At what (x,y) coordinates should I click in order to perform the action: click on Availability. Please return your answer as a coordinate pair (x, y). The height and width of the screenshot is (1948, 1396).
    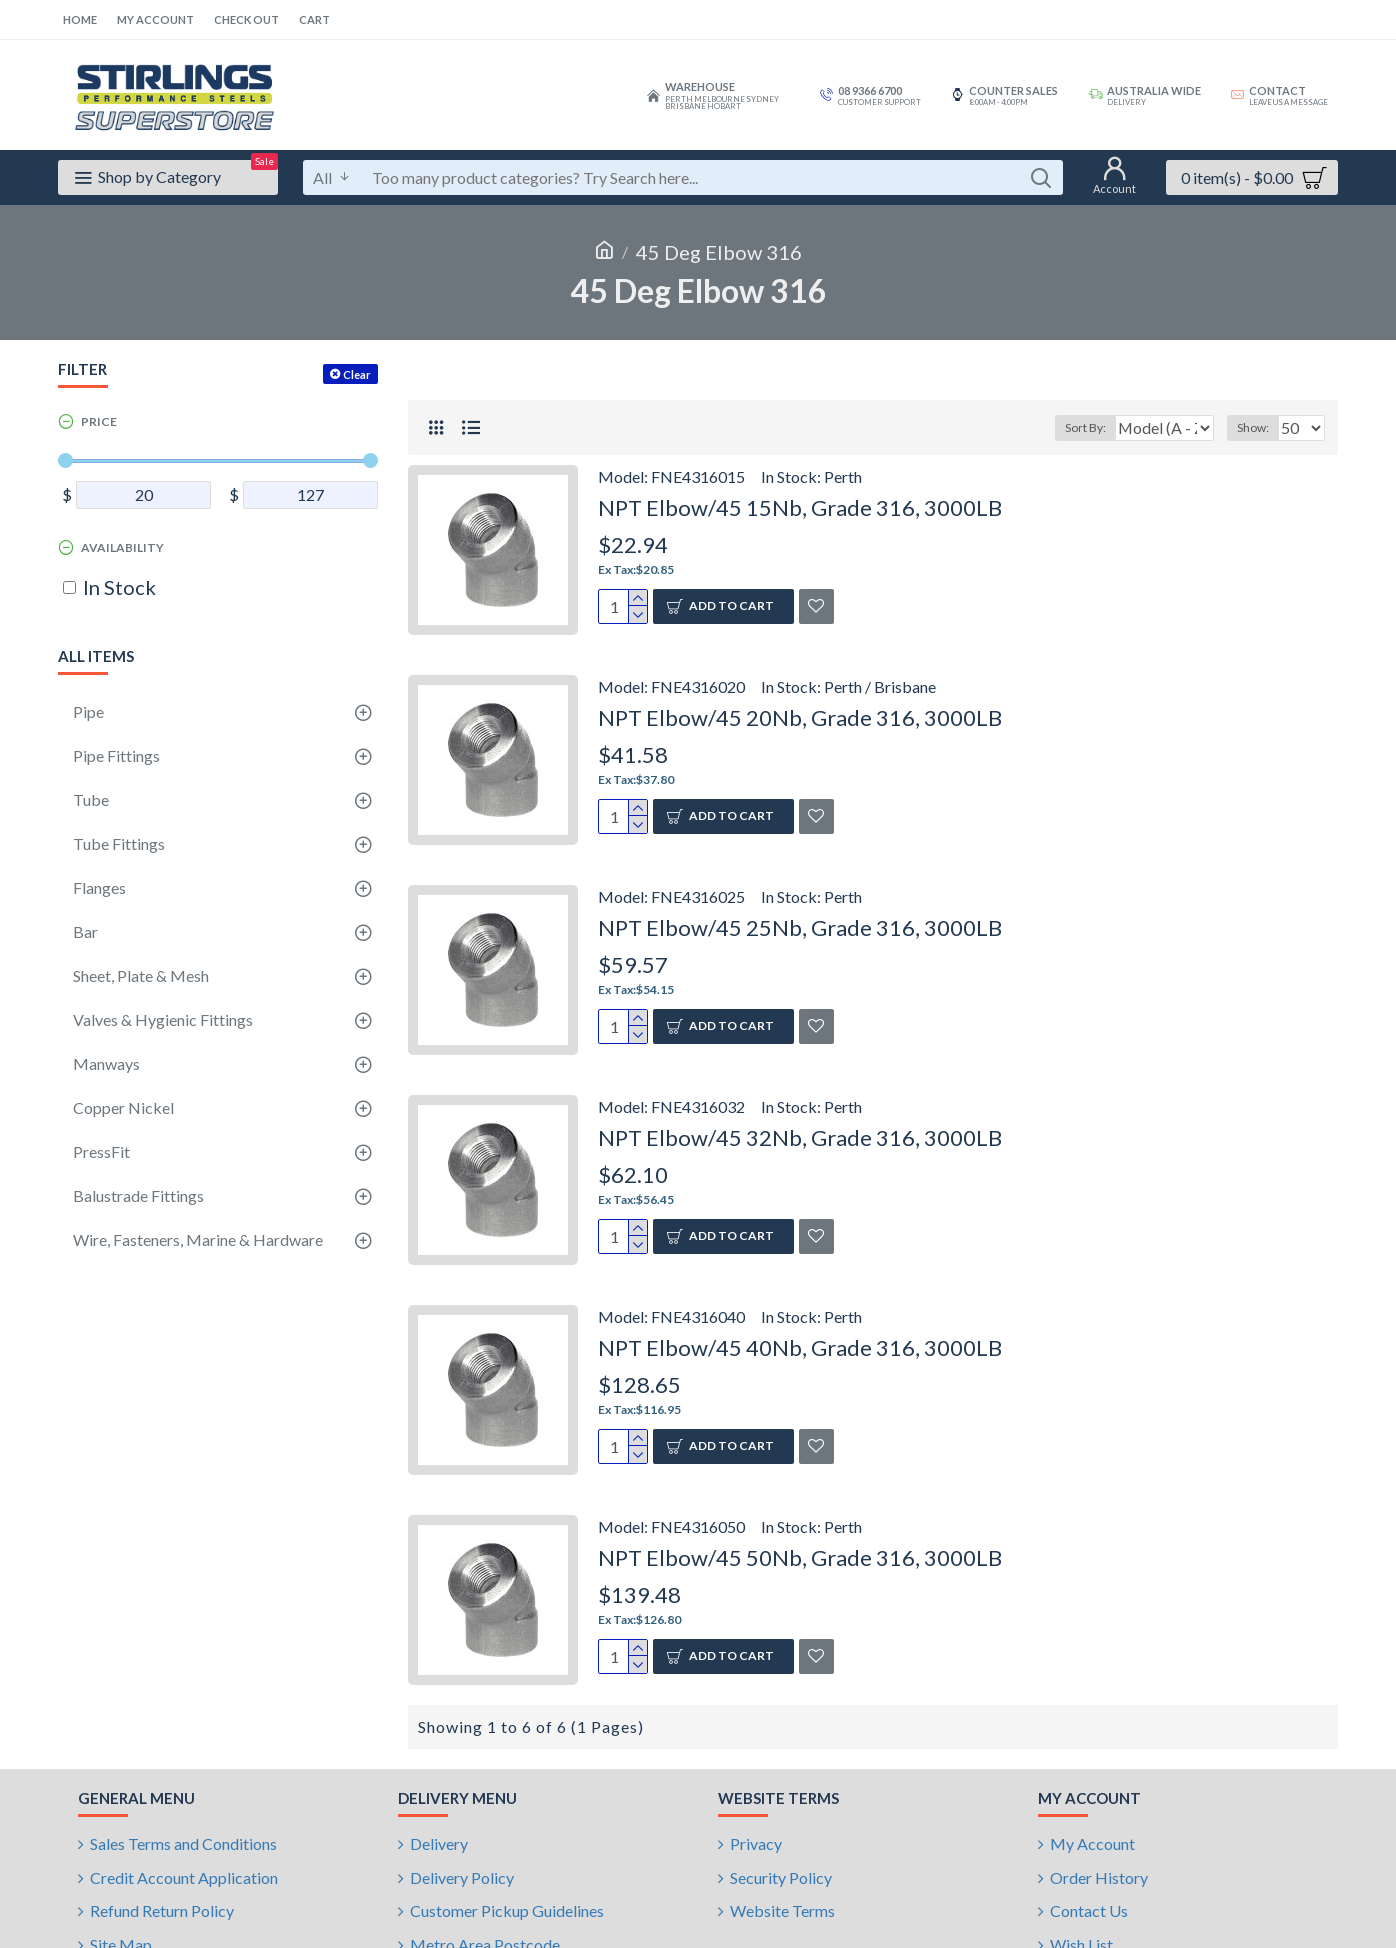
    Looking at the image, I should click on (122, 547).